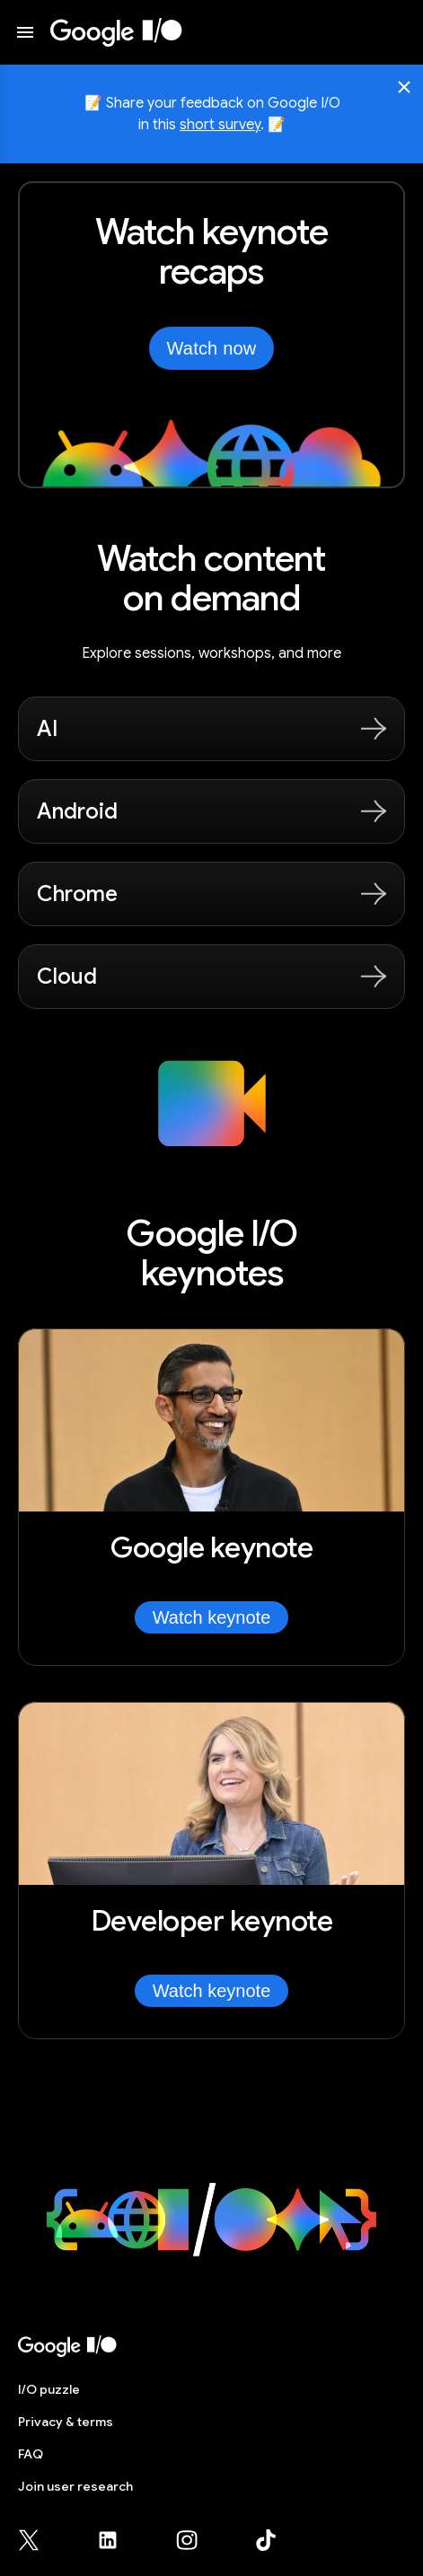  I want to click on Watch keynote [Watch Google keynote], so click(212, 1617).